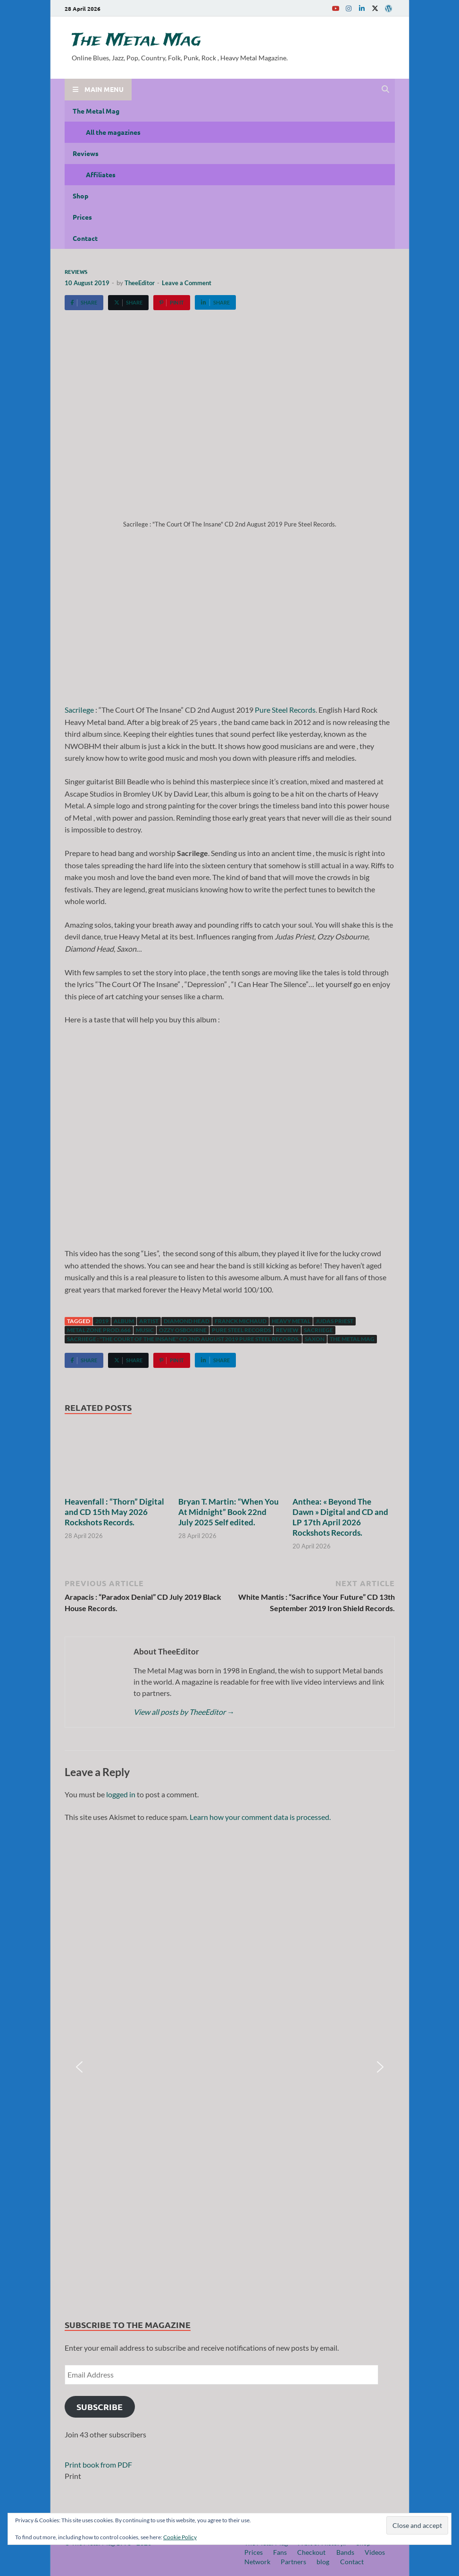 The image size is (459, 2576). Describe the element at coordinates (114, 1512) in the screenshot. I see `Heavenfall : “Thorn” Digital and CD 15th May 2026 Rockshots Records.` at that location.